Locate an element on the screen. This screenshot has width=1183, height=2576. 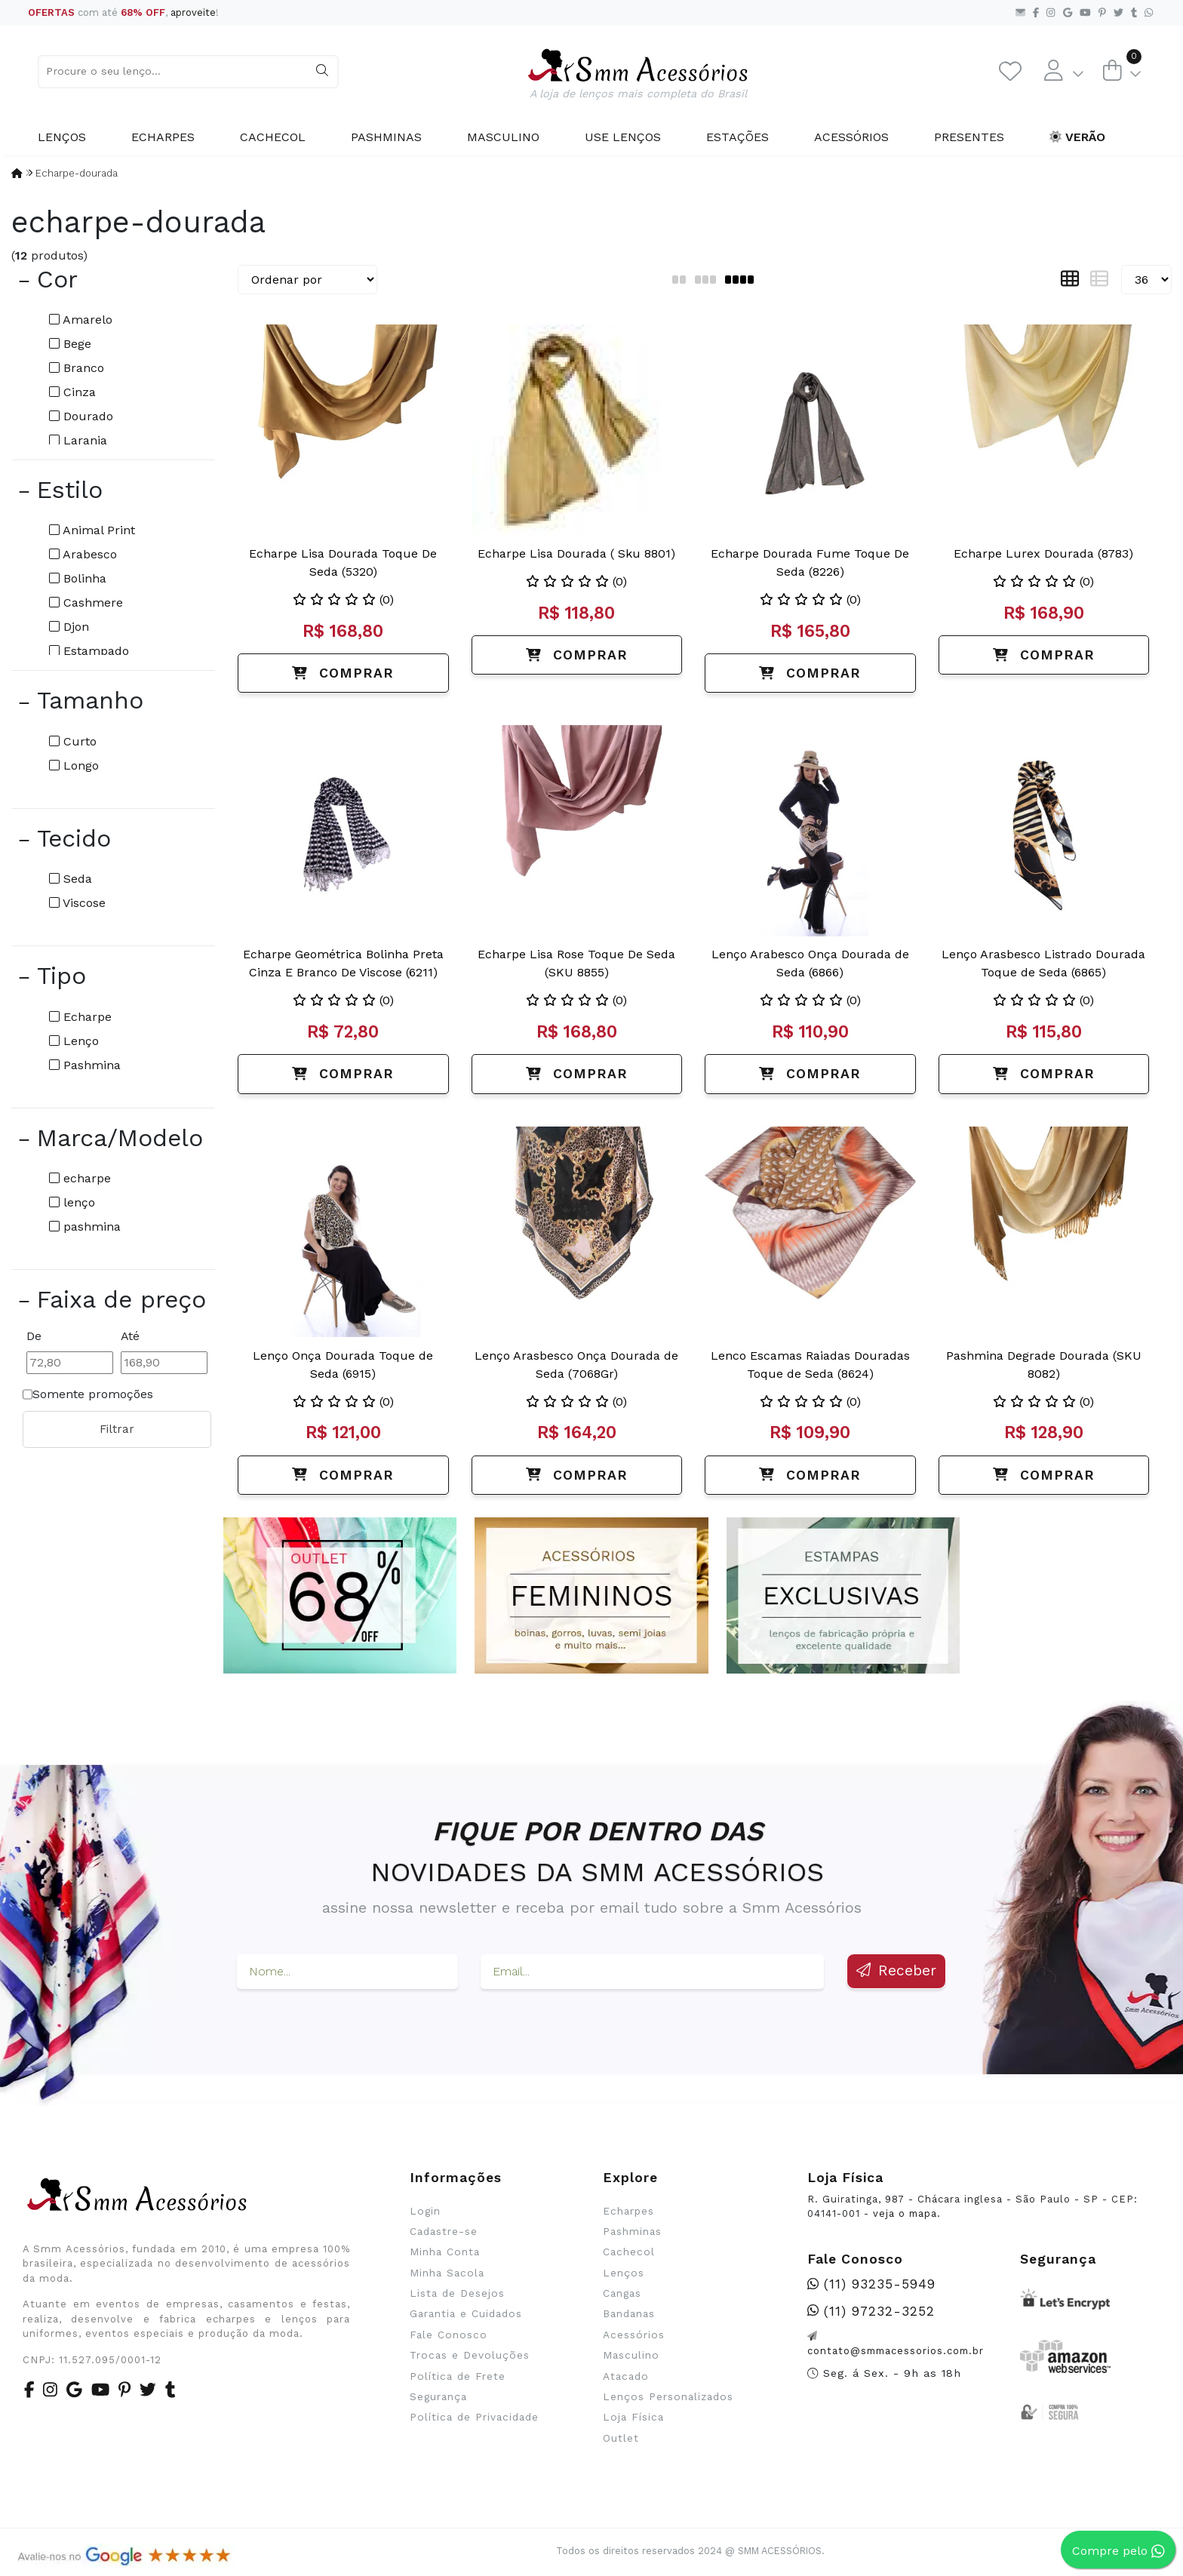
Segurança is located at coordinates (438, 2396).